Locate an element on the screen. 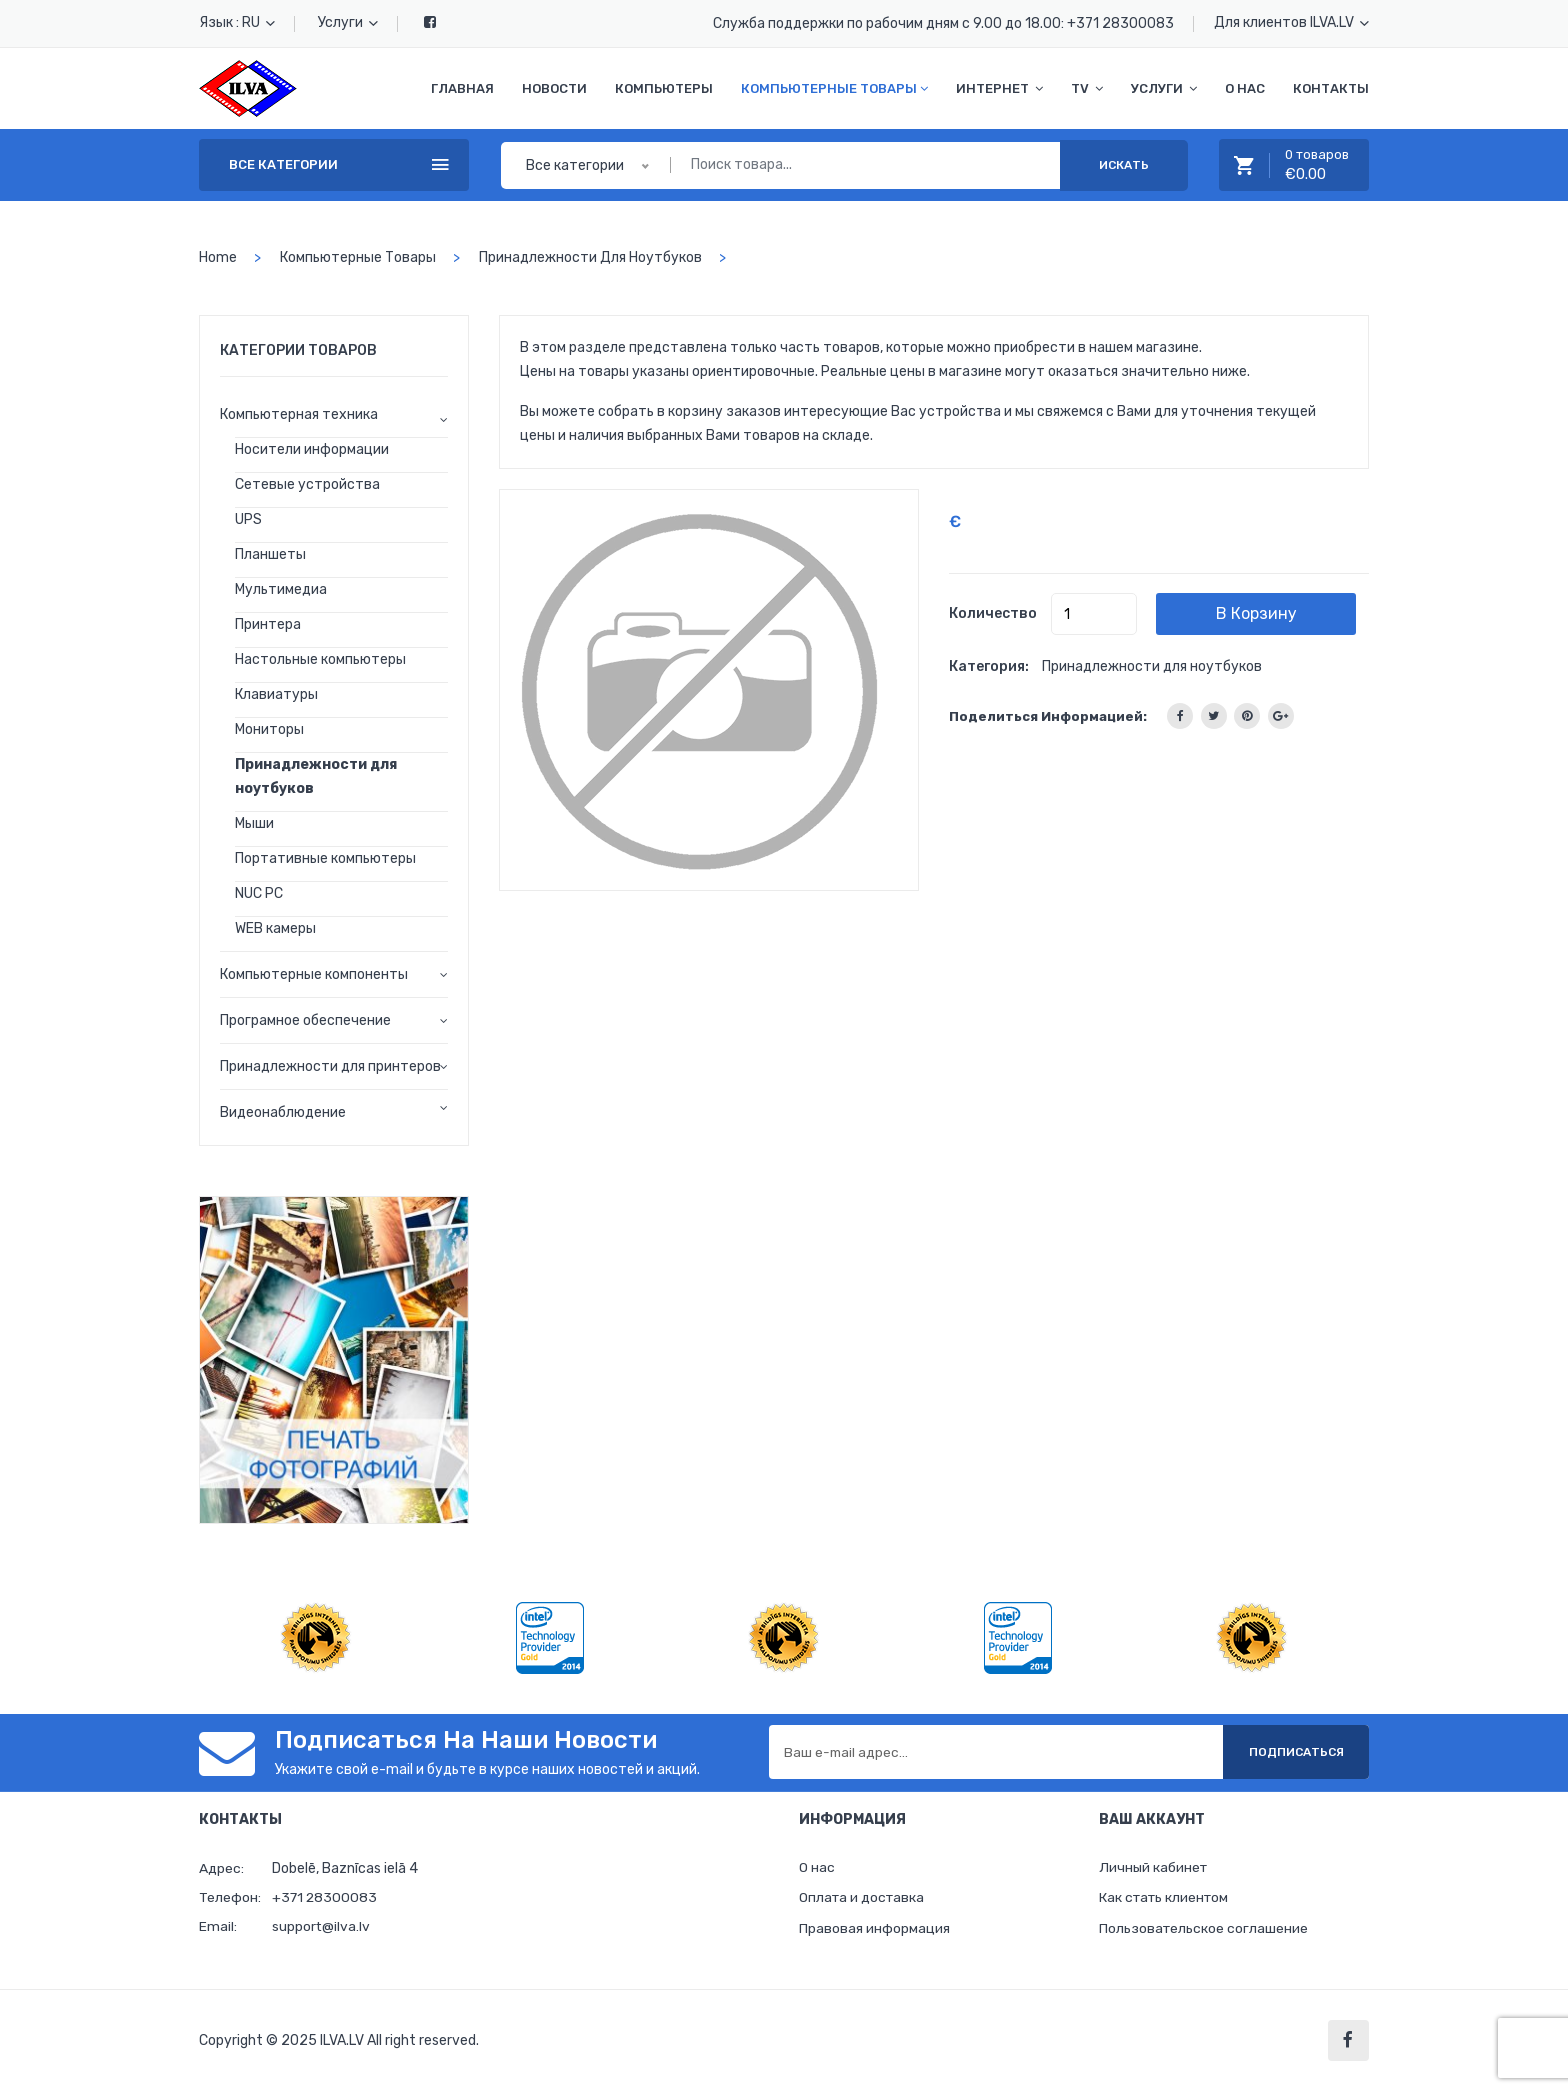 This screenshot has width=1568, height=2092. Пользовательское соглашение is located at coordinates (1204, 1929).